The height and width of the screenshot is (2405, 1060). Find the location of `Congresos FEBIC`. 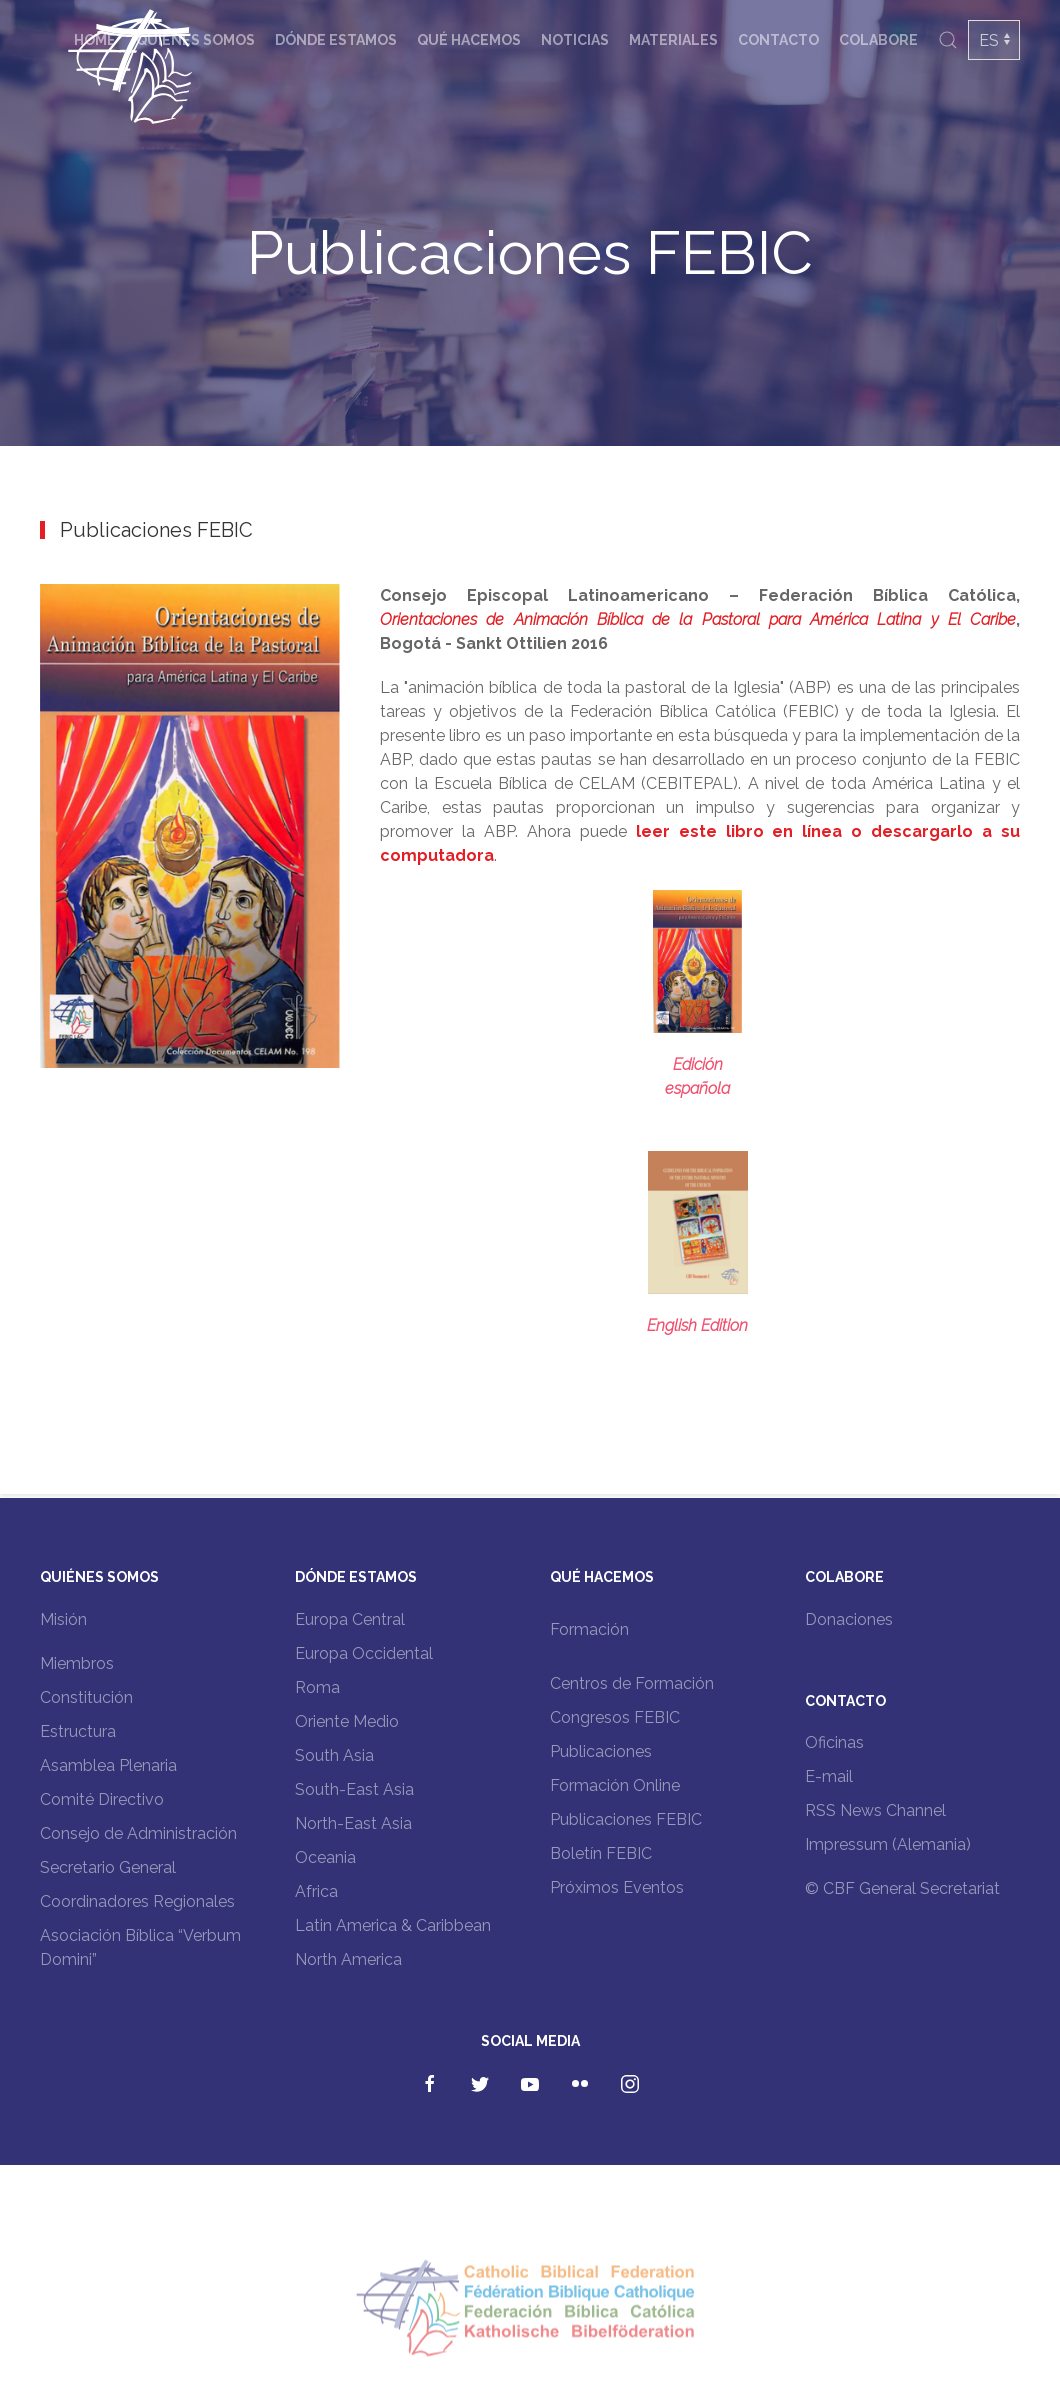

Congresos FEBIC is located at coordinates (615, 1717).